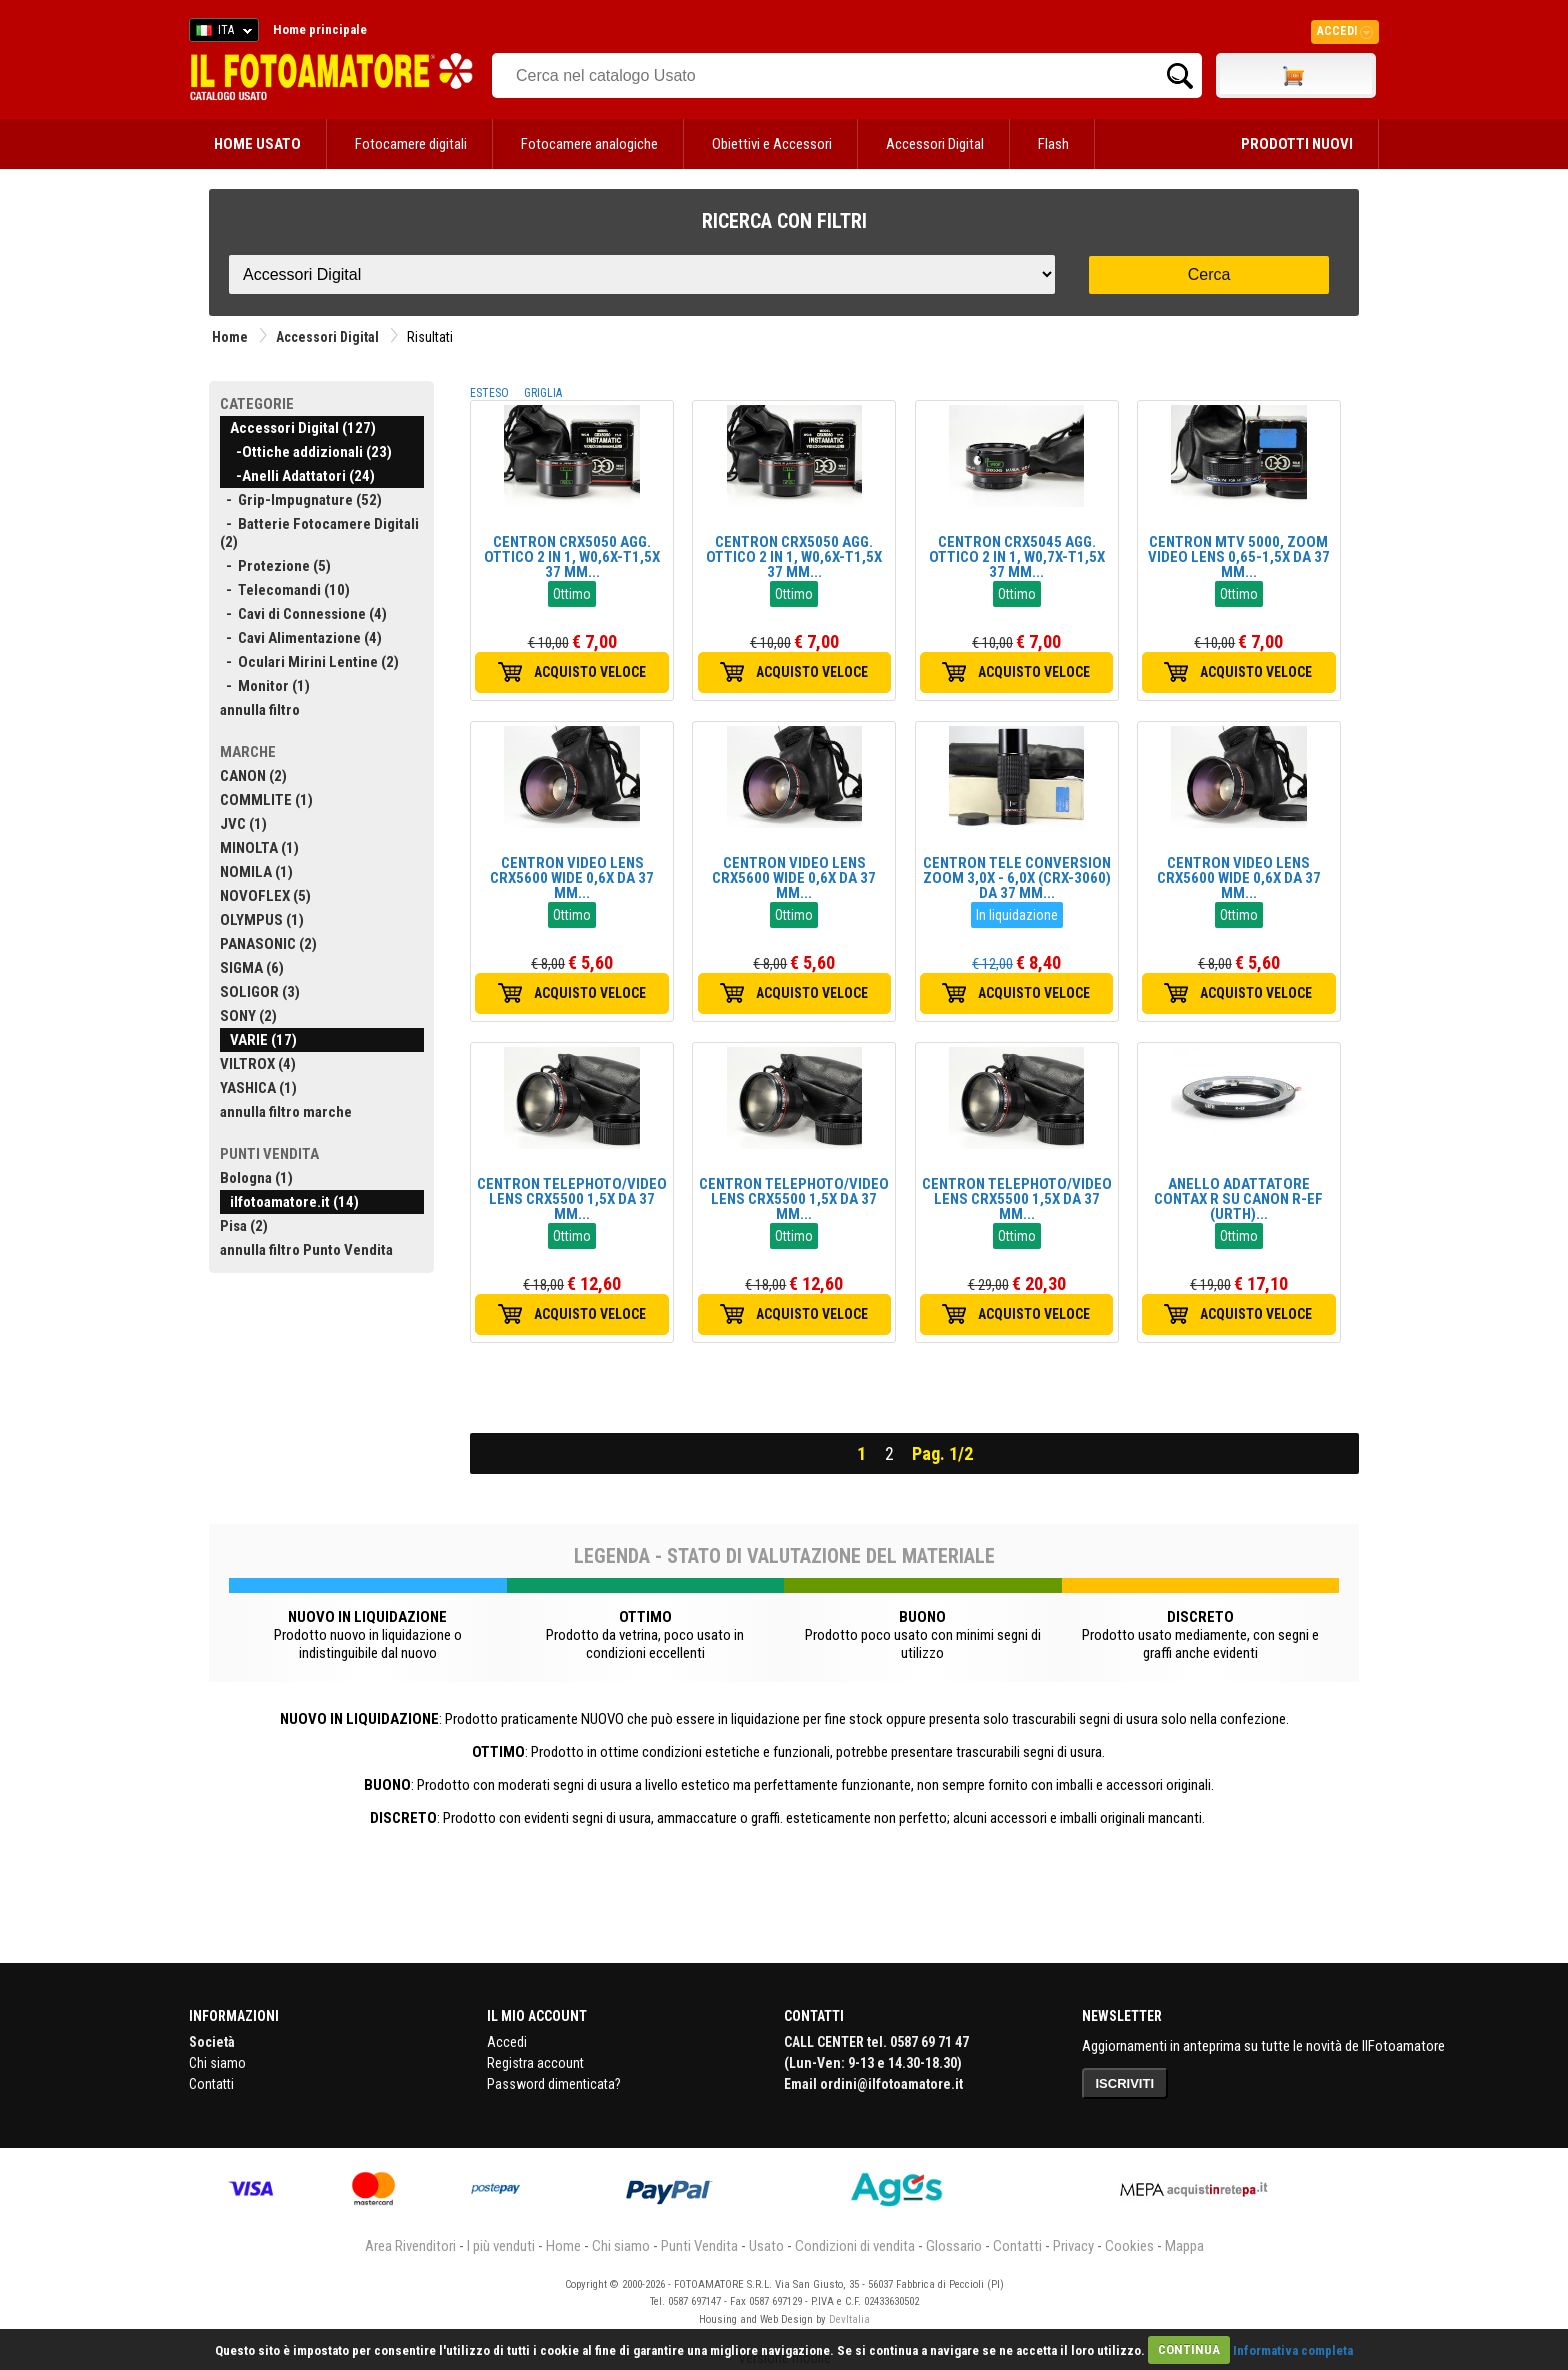  Describe the element at coordinates (217, 2063) in the screenshot. I see `Chi siamo` at that location.